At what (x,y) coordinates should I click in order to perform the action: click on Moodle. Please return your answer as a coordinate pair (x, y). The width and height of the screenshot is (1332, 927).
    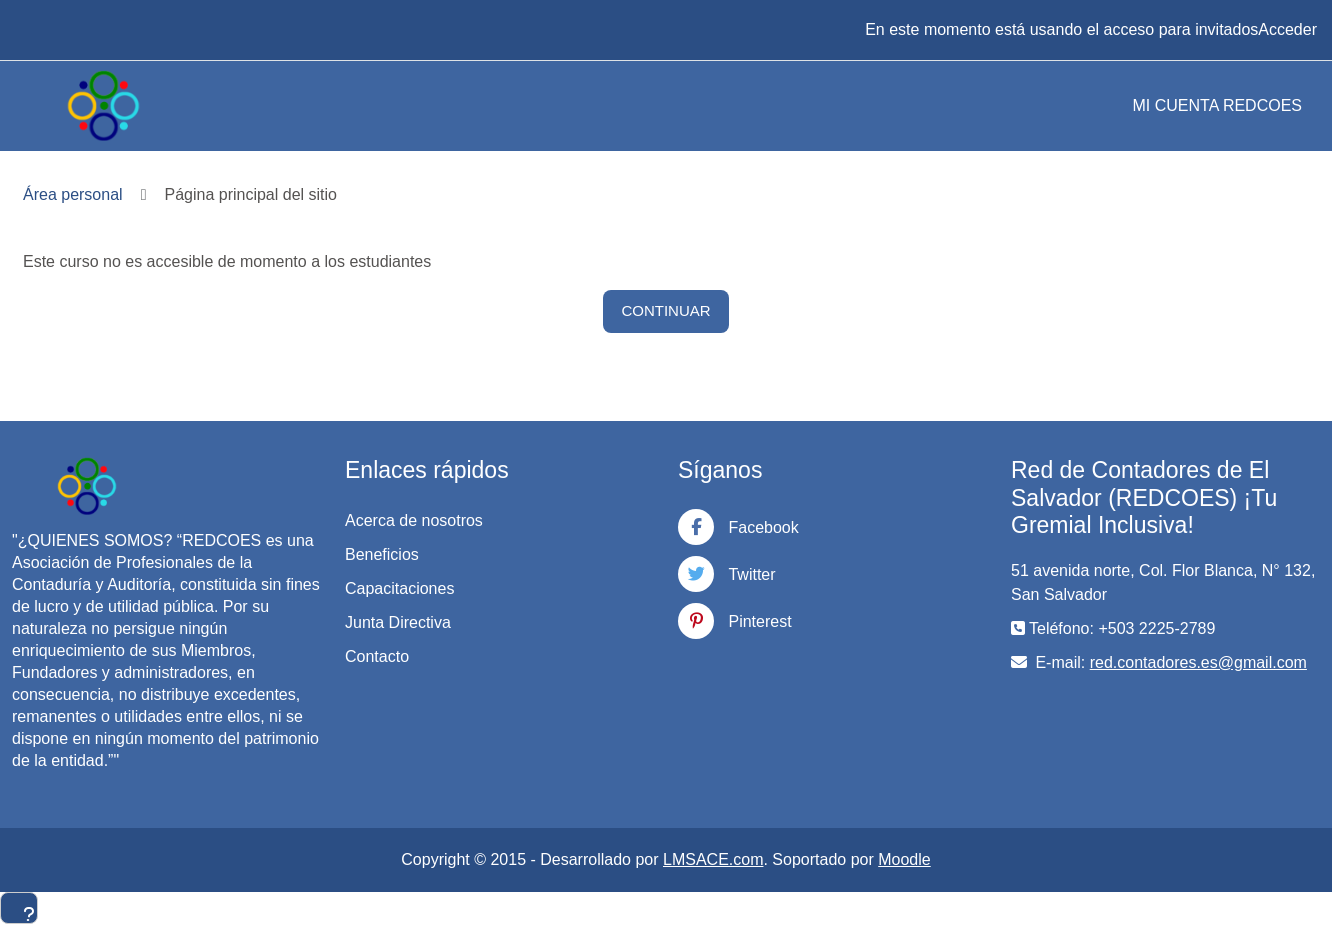
    Looking at the image, I should click on (904, 859).